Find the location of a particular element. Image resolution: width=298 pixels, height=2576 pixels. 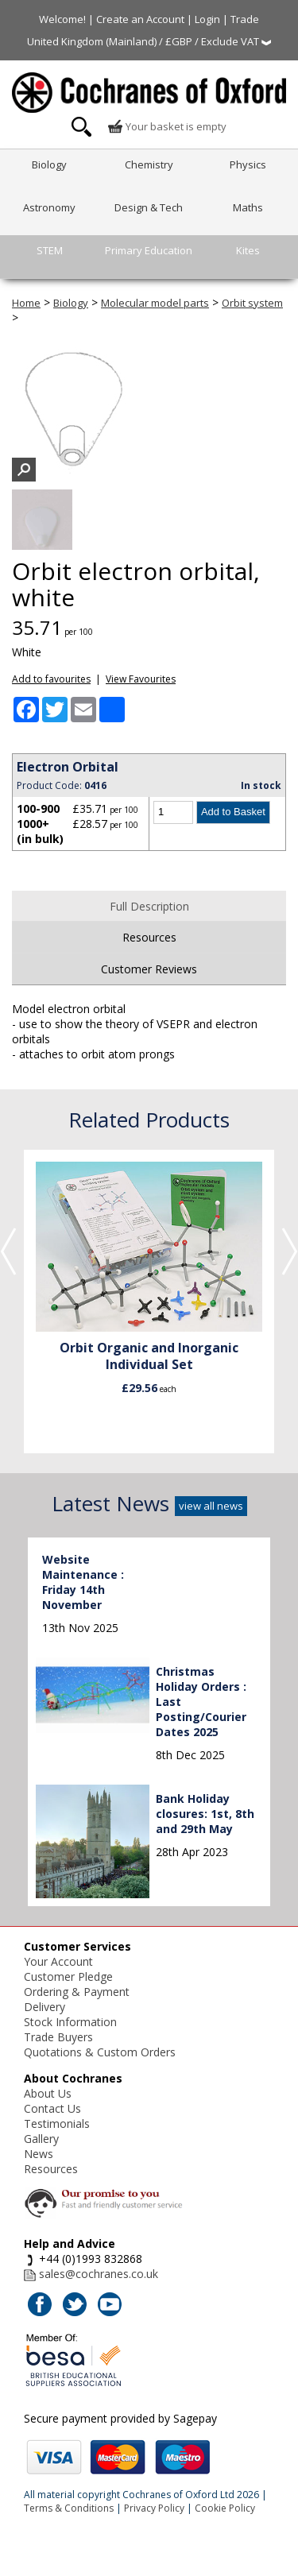

Contact Us is located at coordinates (52, 2108).